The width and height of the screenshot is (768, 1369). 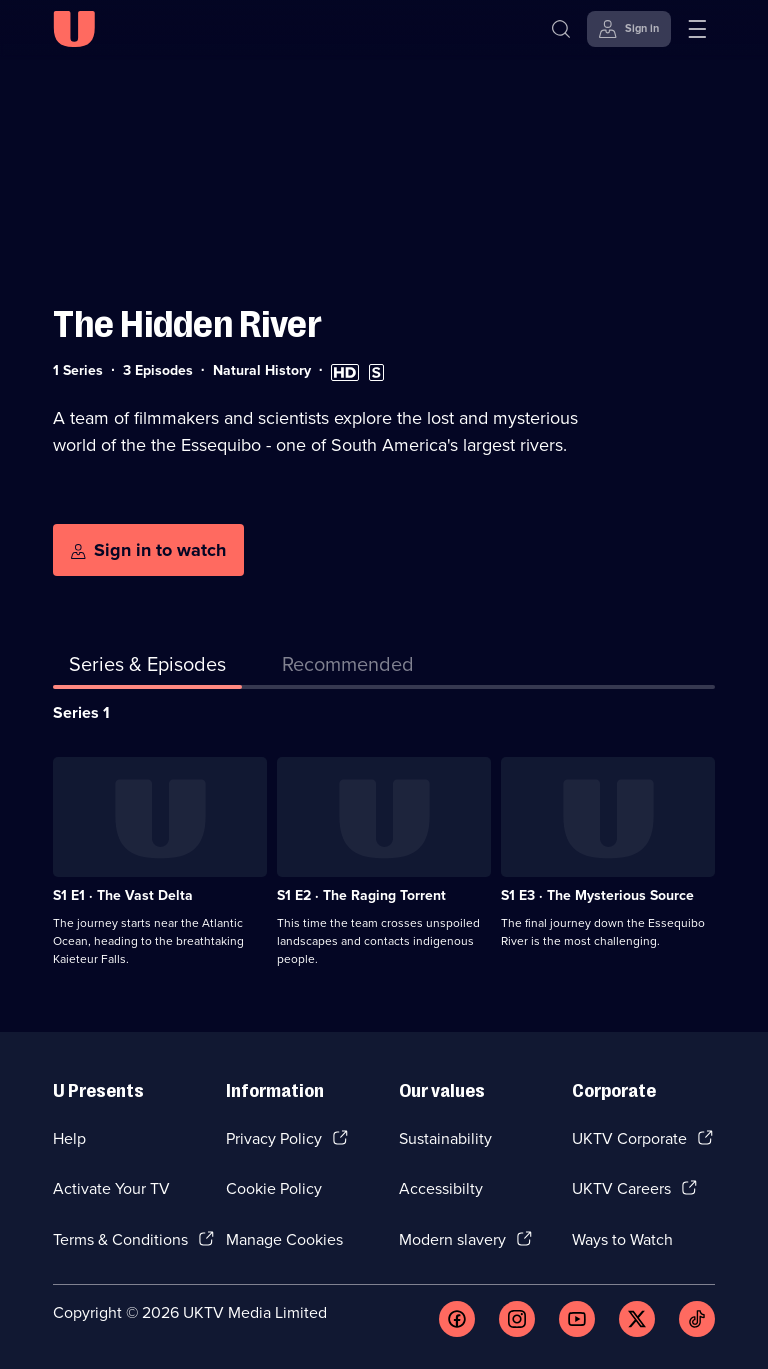 What do you see at coordinates (148, 550) in the screenshot?
I see `[Sign in to watch]` at bounding box center [148, 550].